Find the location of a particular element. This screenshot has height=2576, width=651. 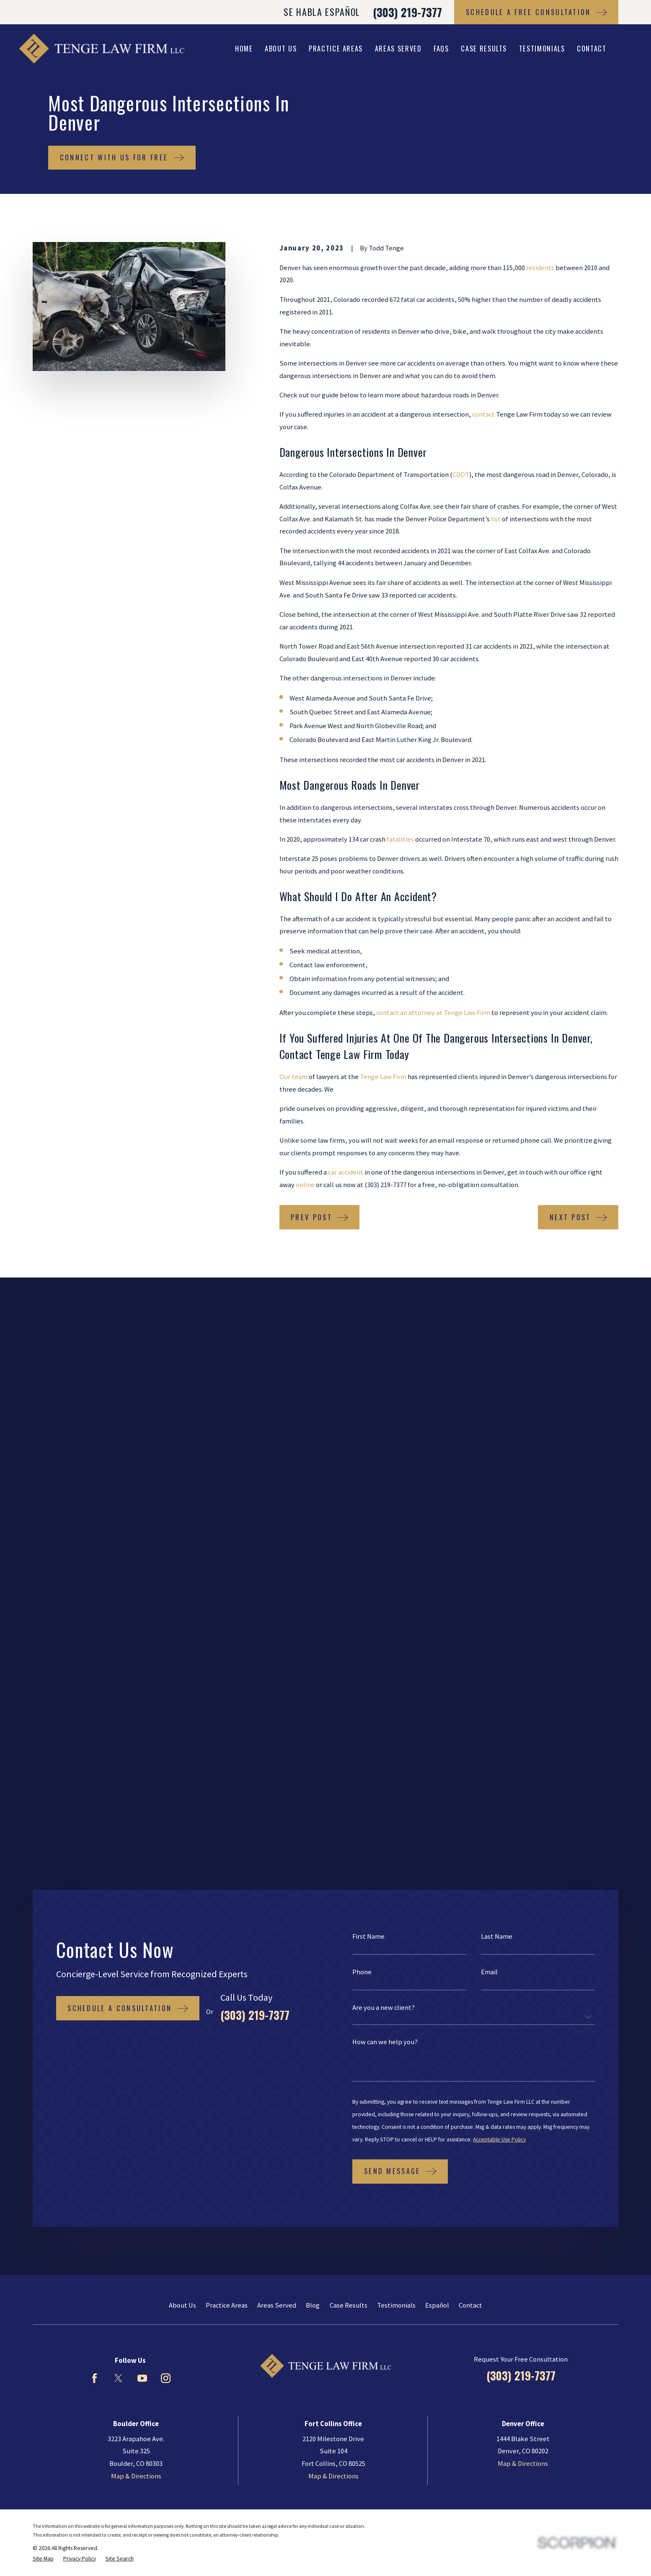

car accident is located at coordinates (345, 1172).